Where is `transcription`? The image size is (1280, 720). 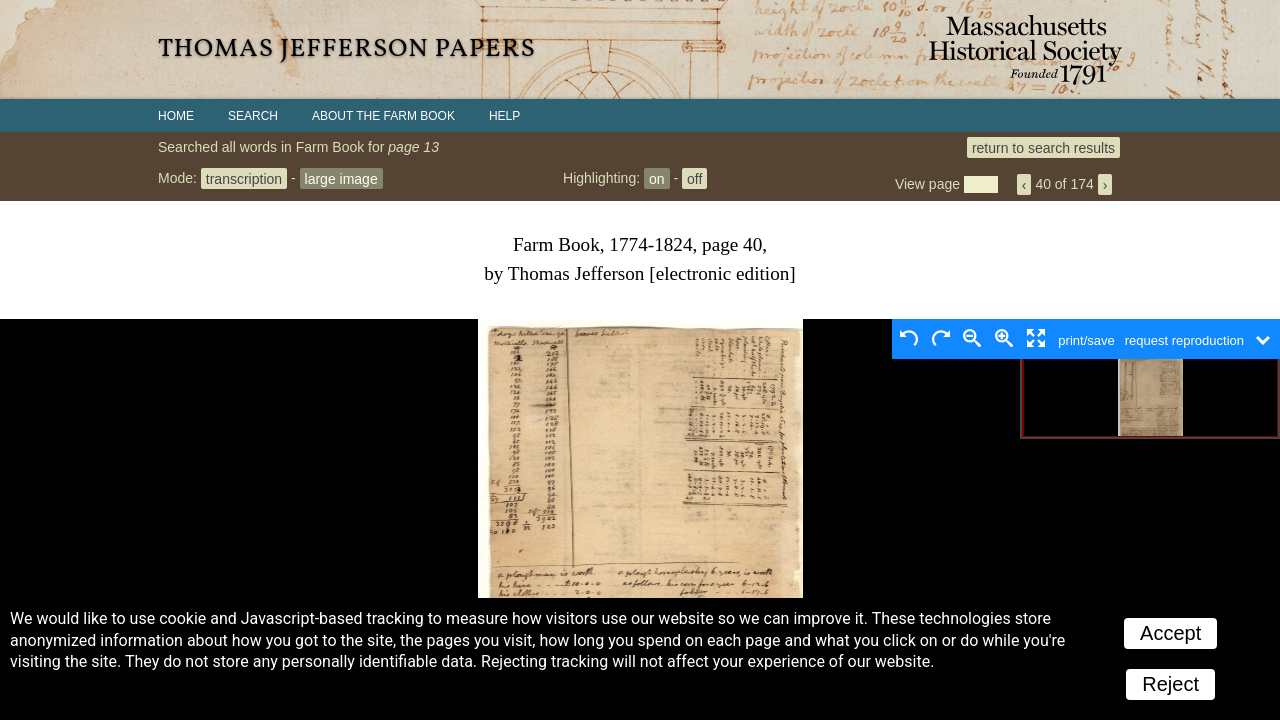 transcription is located at coordinates (244, 178).